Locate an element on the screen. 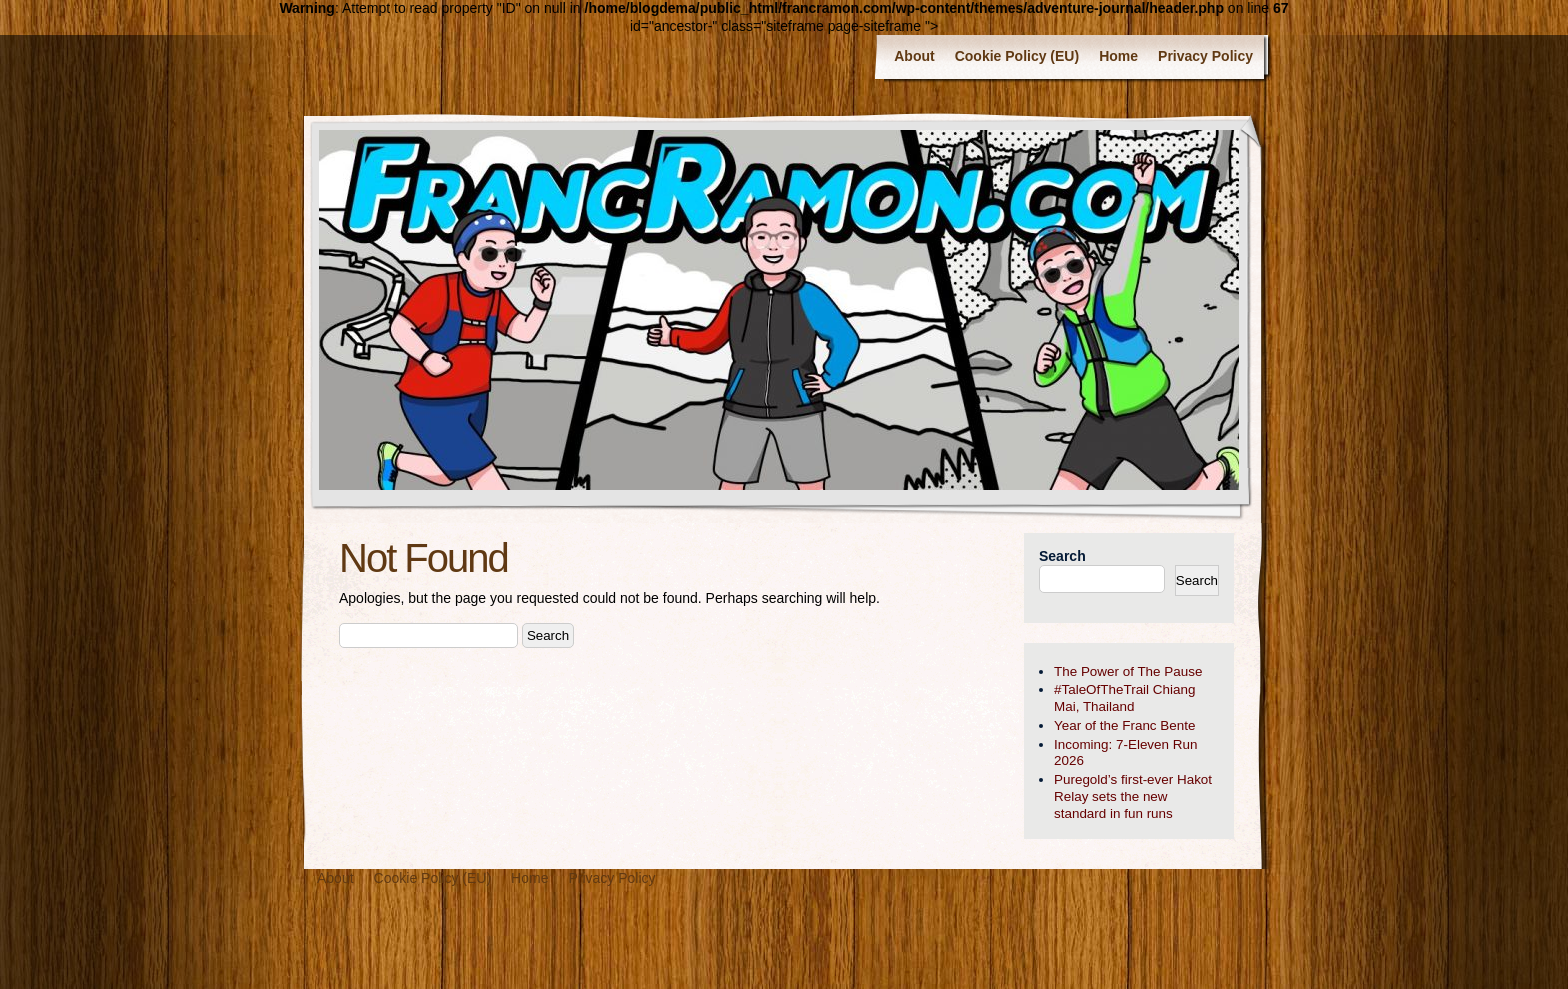  Home is located at coordinates (1118, 56).